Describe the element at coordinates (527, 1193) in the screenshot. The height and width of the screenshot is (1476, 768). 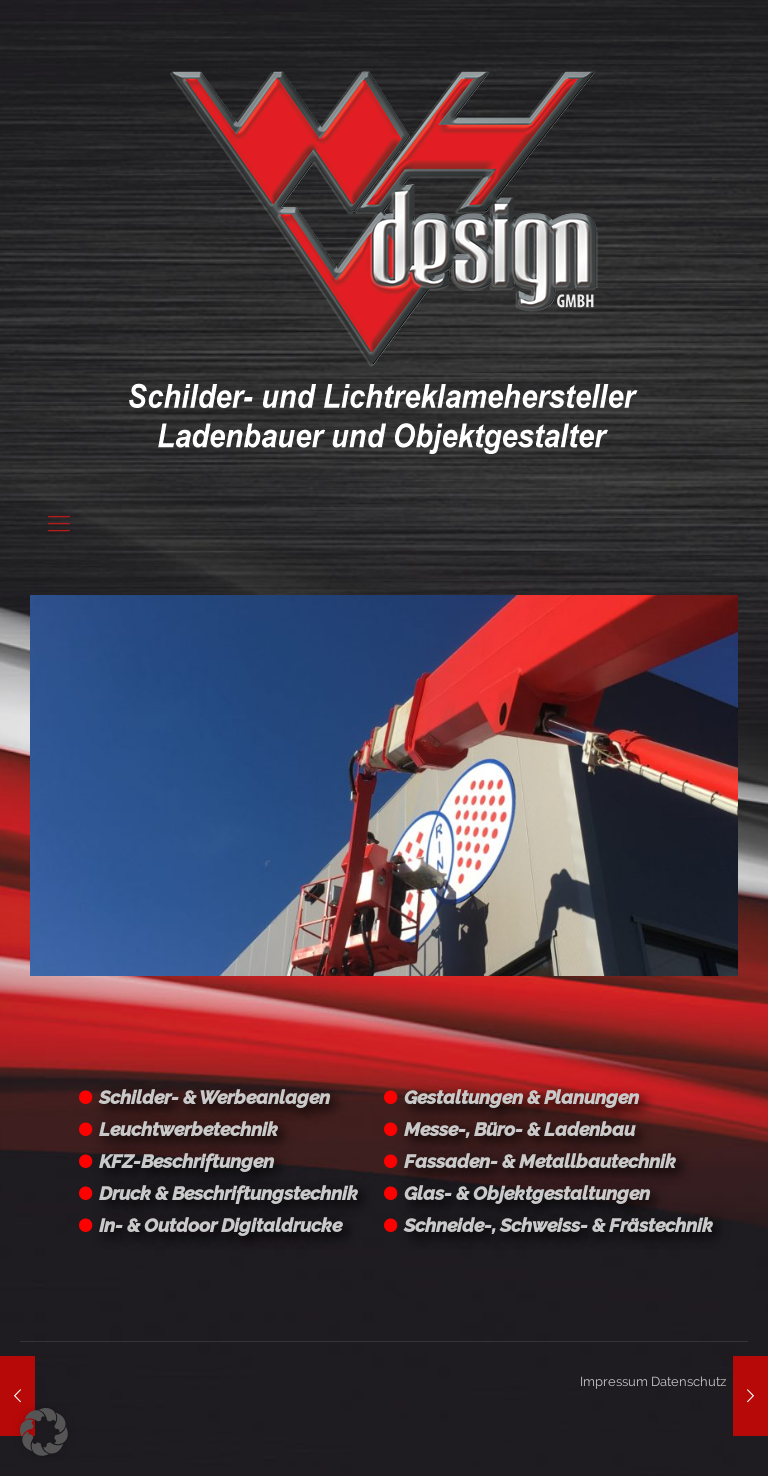
I see `Glas- & Objektgestaltungen` at that location.